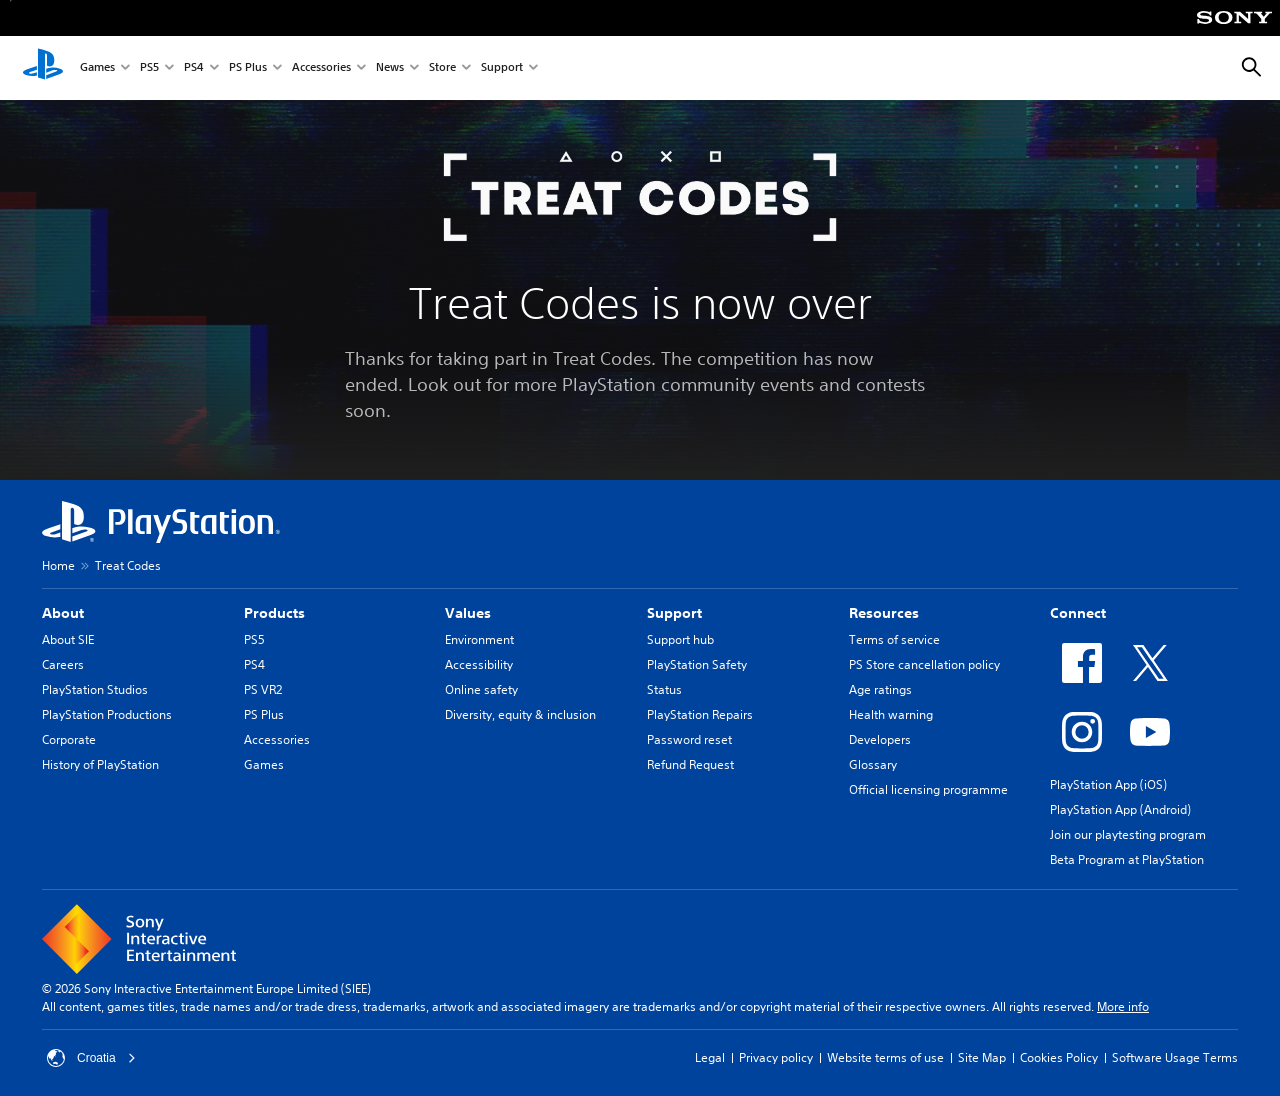  I want to click on Password reset, so click(689, 739).